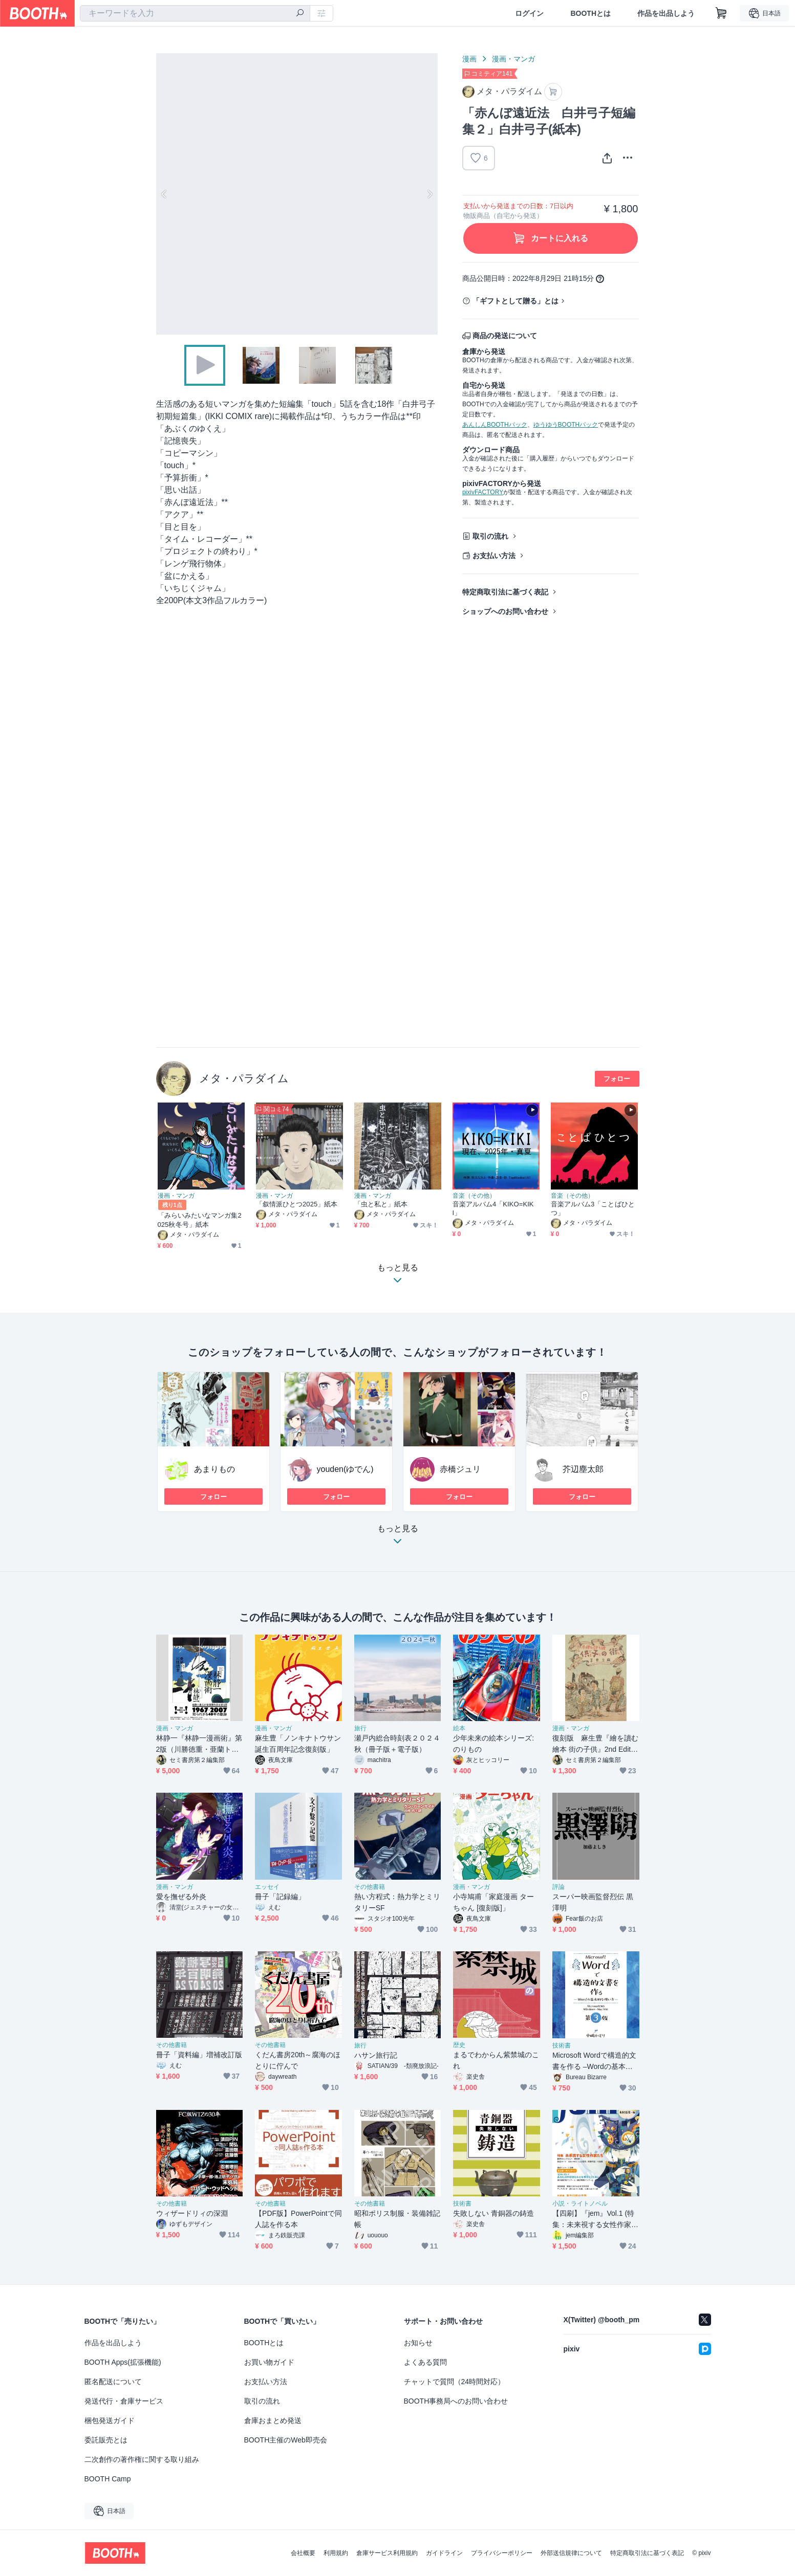 The width and height of the screenshot is (795, 2576). Describe the element at coordinates (336, 2553) in the screenshot. I see `利用規約` at that location.